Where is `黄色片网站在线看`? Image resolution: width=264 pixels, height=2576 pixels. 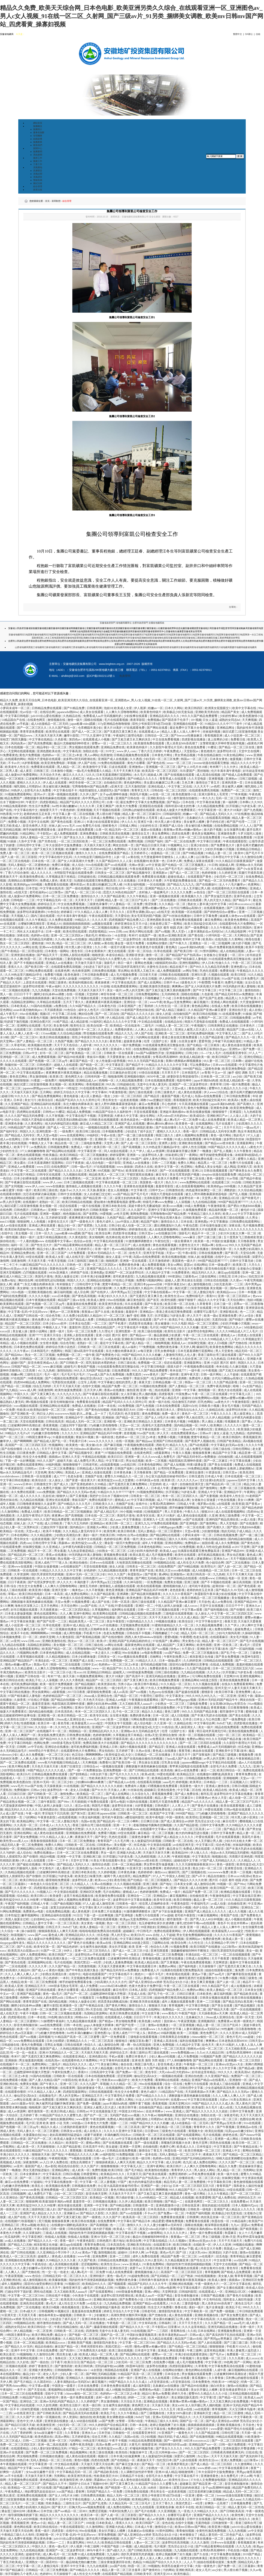
黄色片网站在线看 is located at coordinates (141, 931).